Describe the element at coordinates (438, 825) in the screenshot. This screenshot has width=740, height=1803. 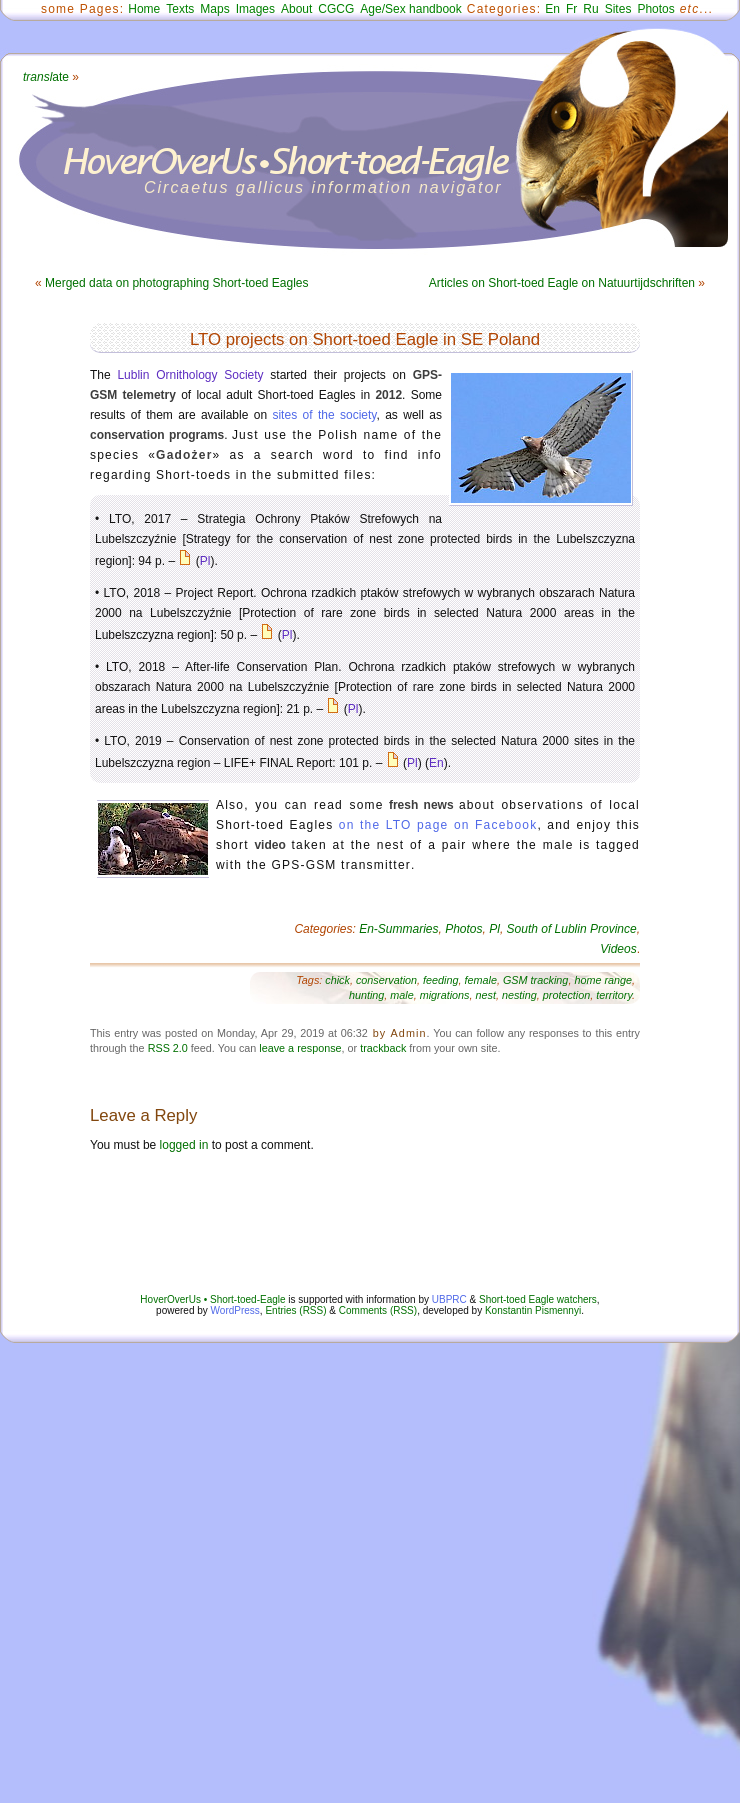
I see `on the LTO page on Facebook` at that location.